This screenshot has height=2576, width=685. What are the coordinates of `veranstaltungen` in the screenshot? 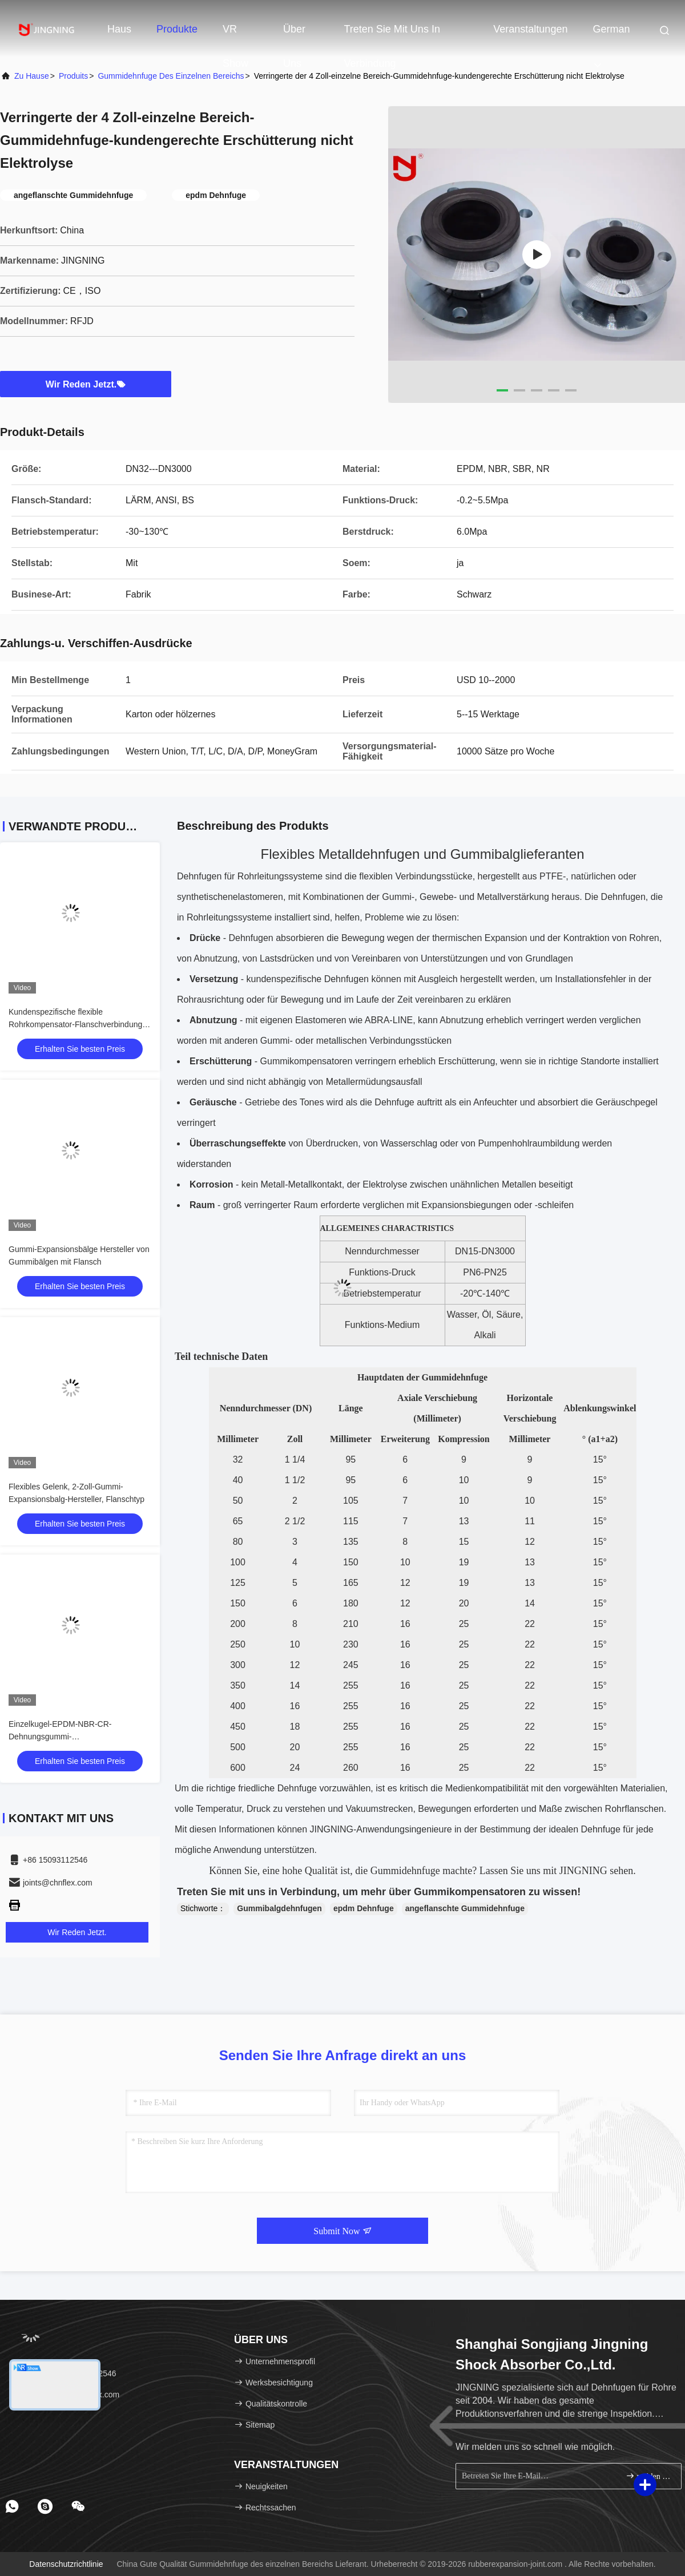 It's located at (530, 29).